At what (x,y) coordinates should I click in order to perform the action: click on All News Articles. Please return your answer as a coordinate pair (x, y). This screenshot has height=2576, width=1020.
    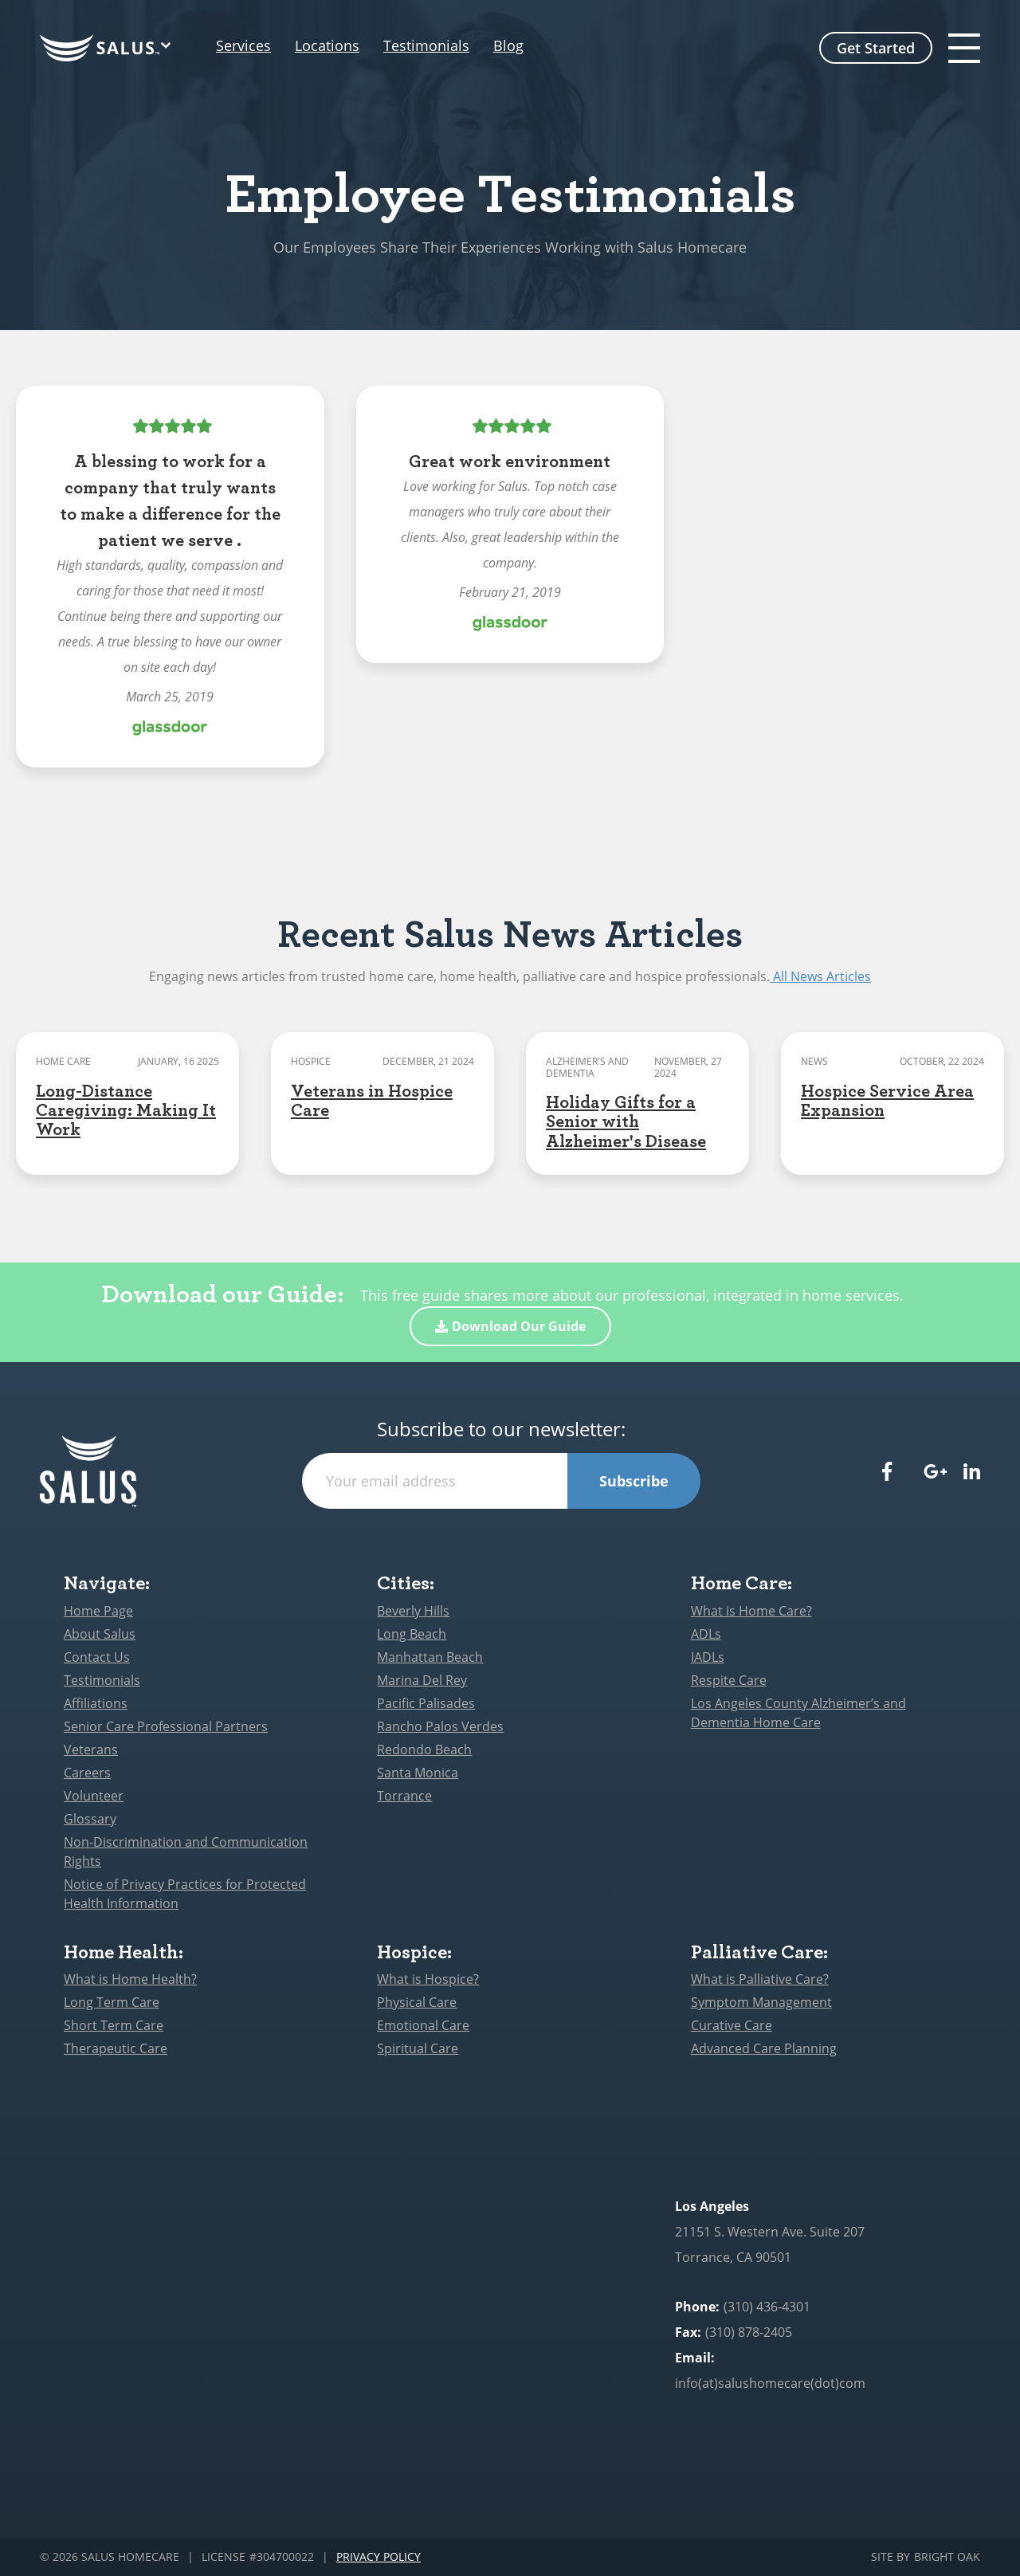
    Looking at the image, I should click on (820, 976).